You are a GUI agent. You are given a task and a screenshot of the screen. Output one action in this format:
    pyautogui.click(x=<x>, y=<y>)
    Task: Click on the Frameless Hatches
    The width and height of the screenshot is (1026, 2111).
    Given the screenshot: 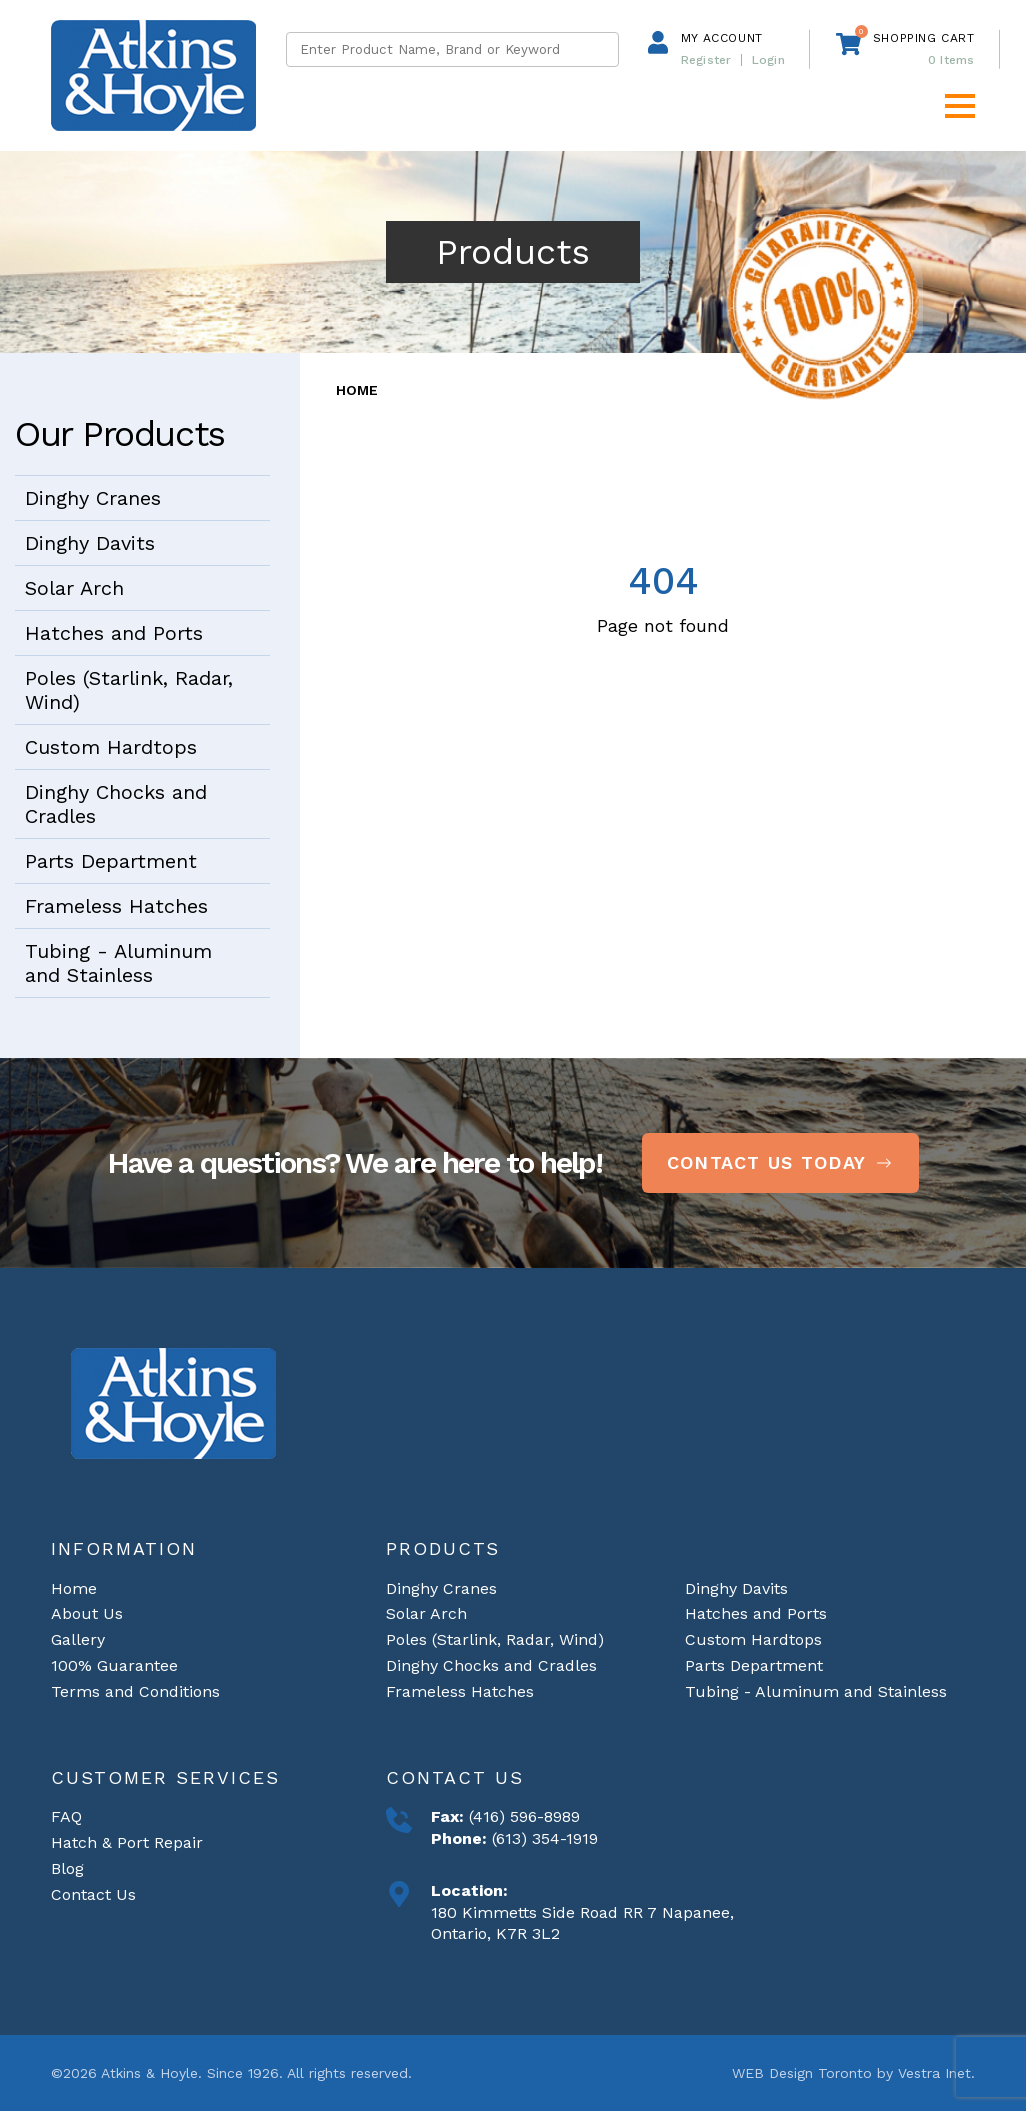 What is the action you would take?
    pyautogui.click(x=116, y=906)
    